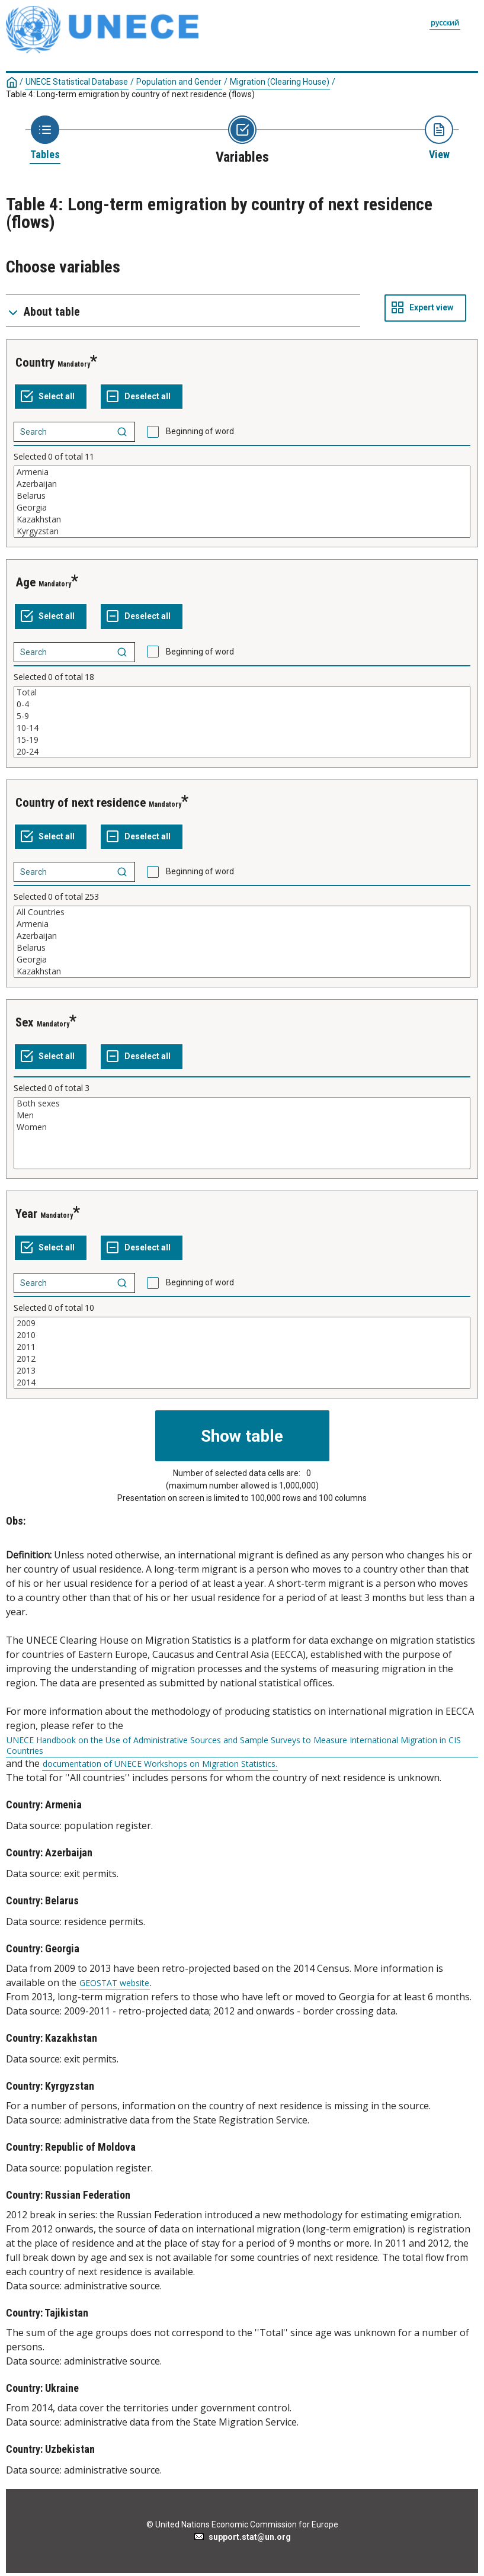 This screenshot has height=2576, width=484. Describe the element at coordinates (160, 1764) in the screenshot. I see `documentation of UNECE Workshops on Migration Statistics.` at that location.